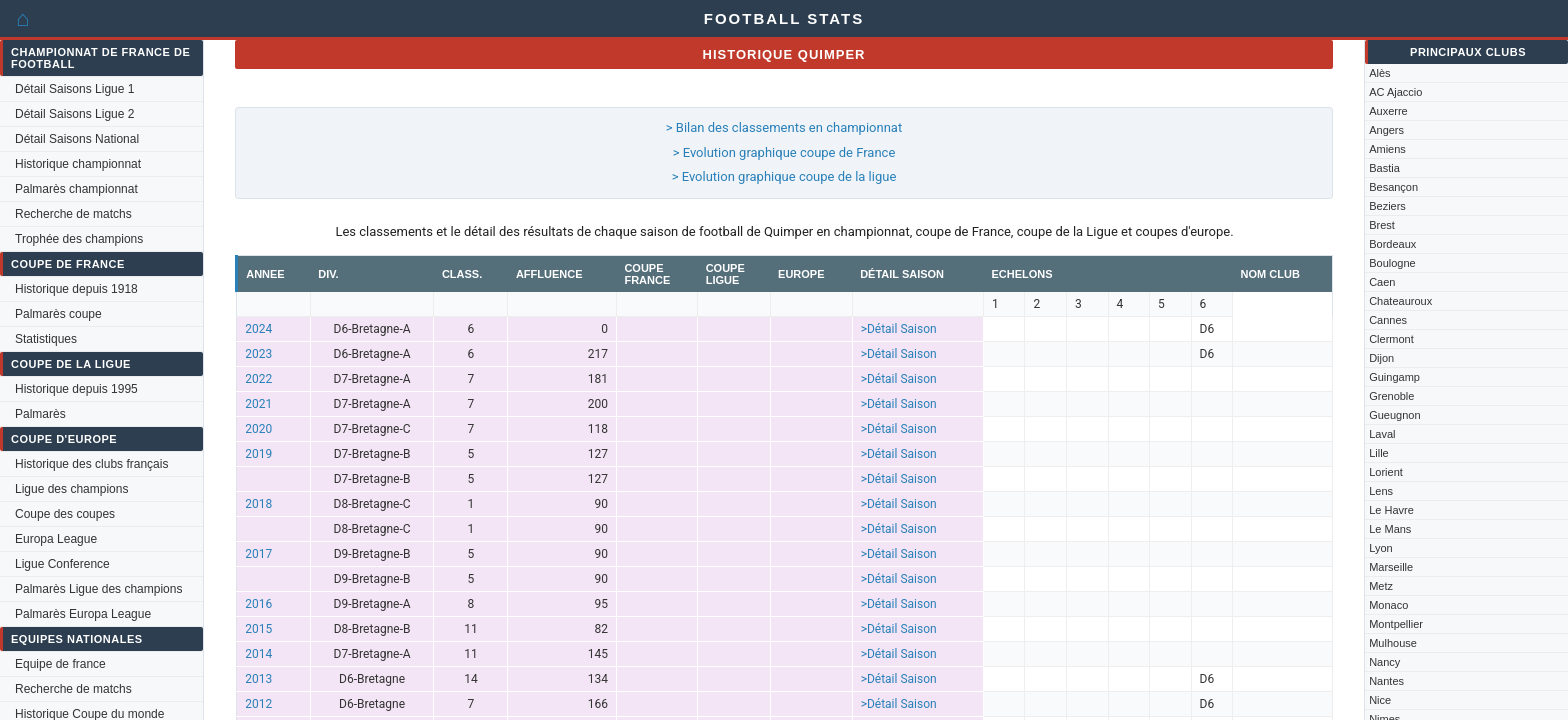 This screenshot has height=720, width=1568. Describe the element at coordinates (784, 152) in the screenshot. I see `> Evolution graphique coupe de France` at that location.